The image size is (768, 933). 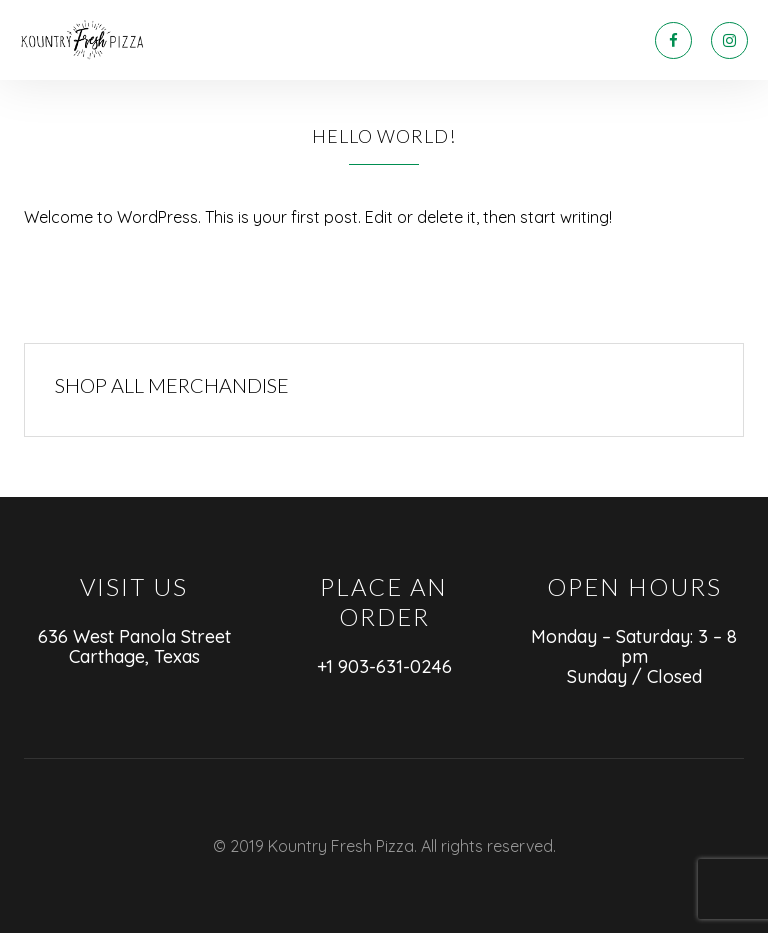 I want to click on ABOUT US, so click(x=348, y=40).